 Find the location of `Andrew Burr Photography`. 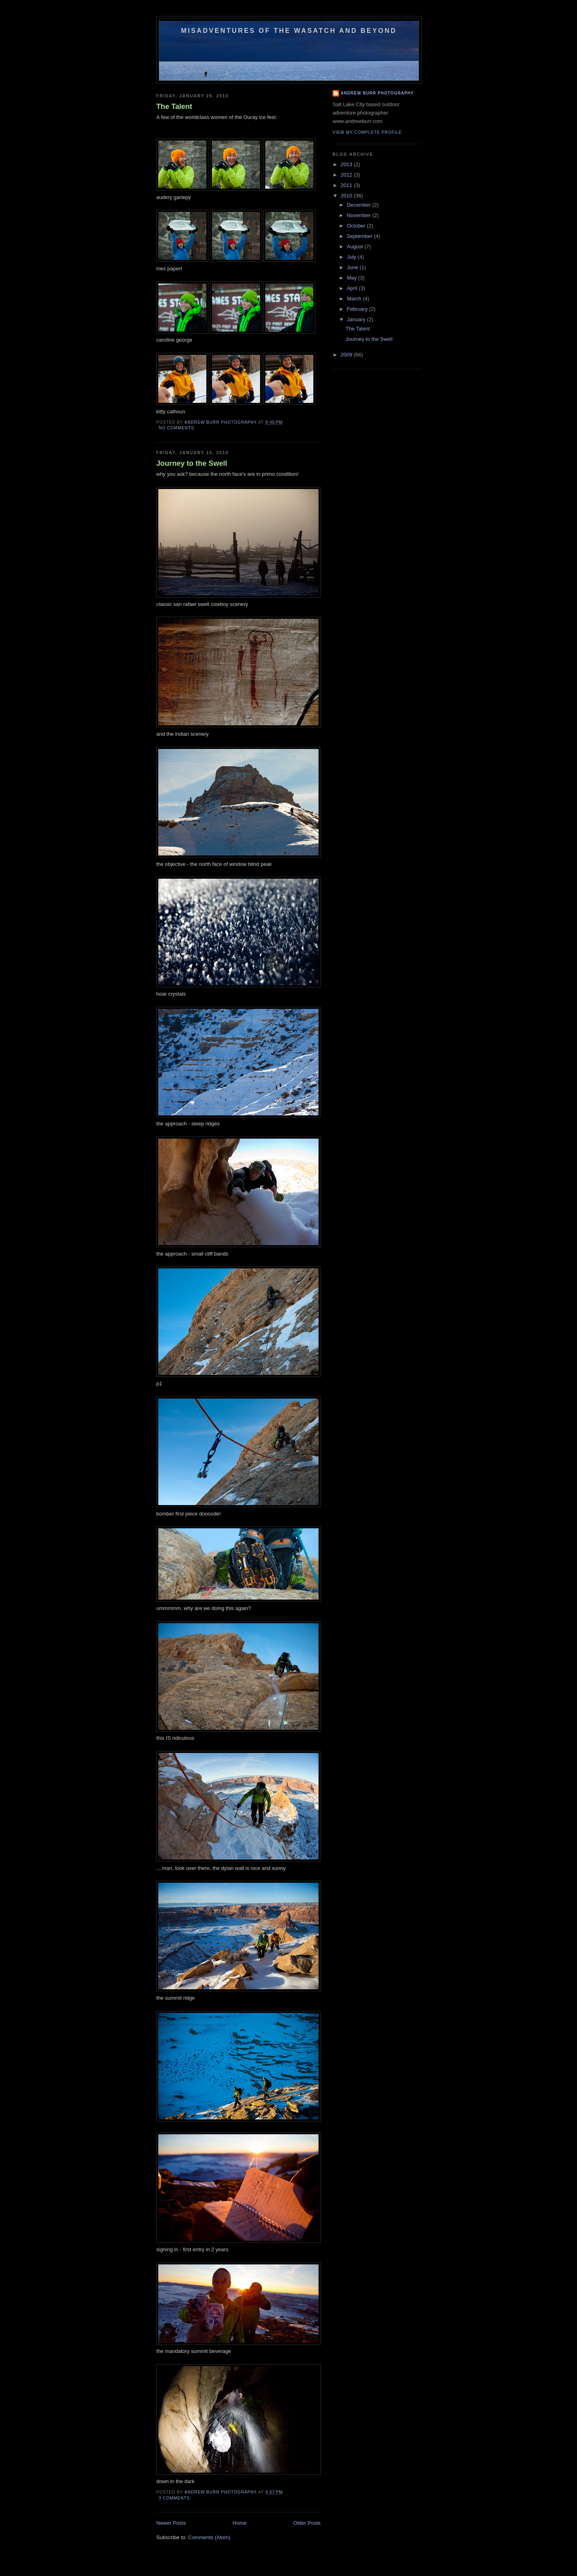

Andrew Burr Photography is located at coordinates (377, 93).